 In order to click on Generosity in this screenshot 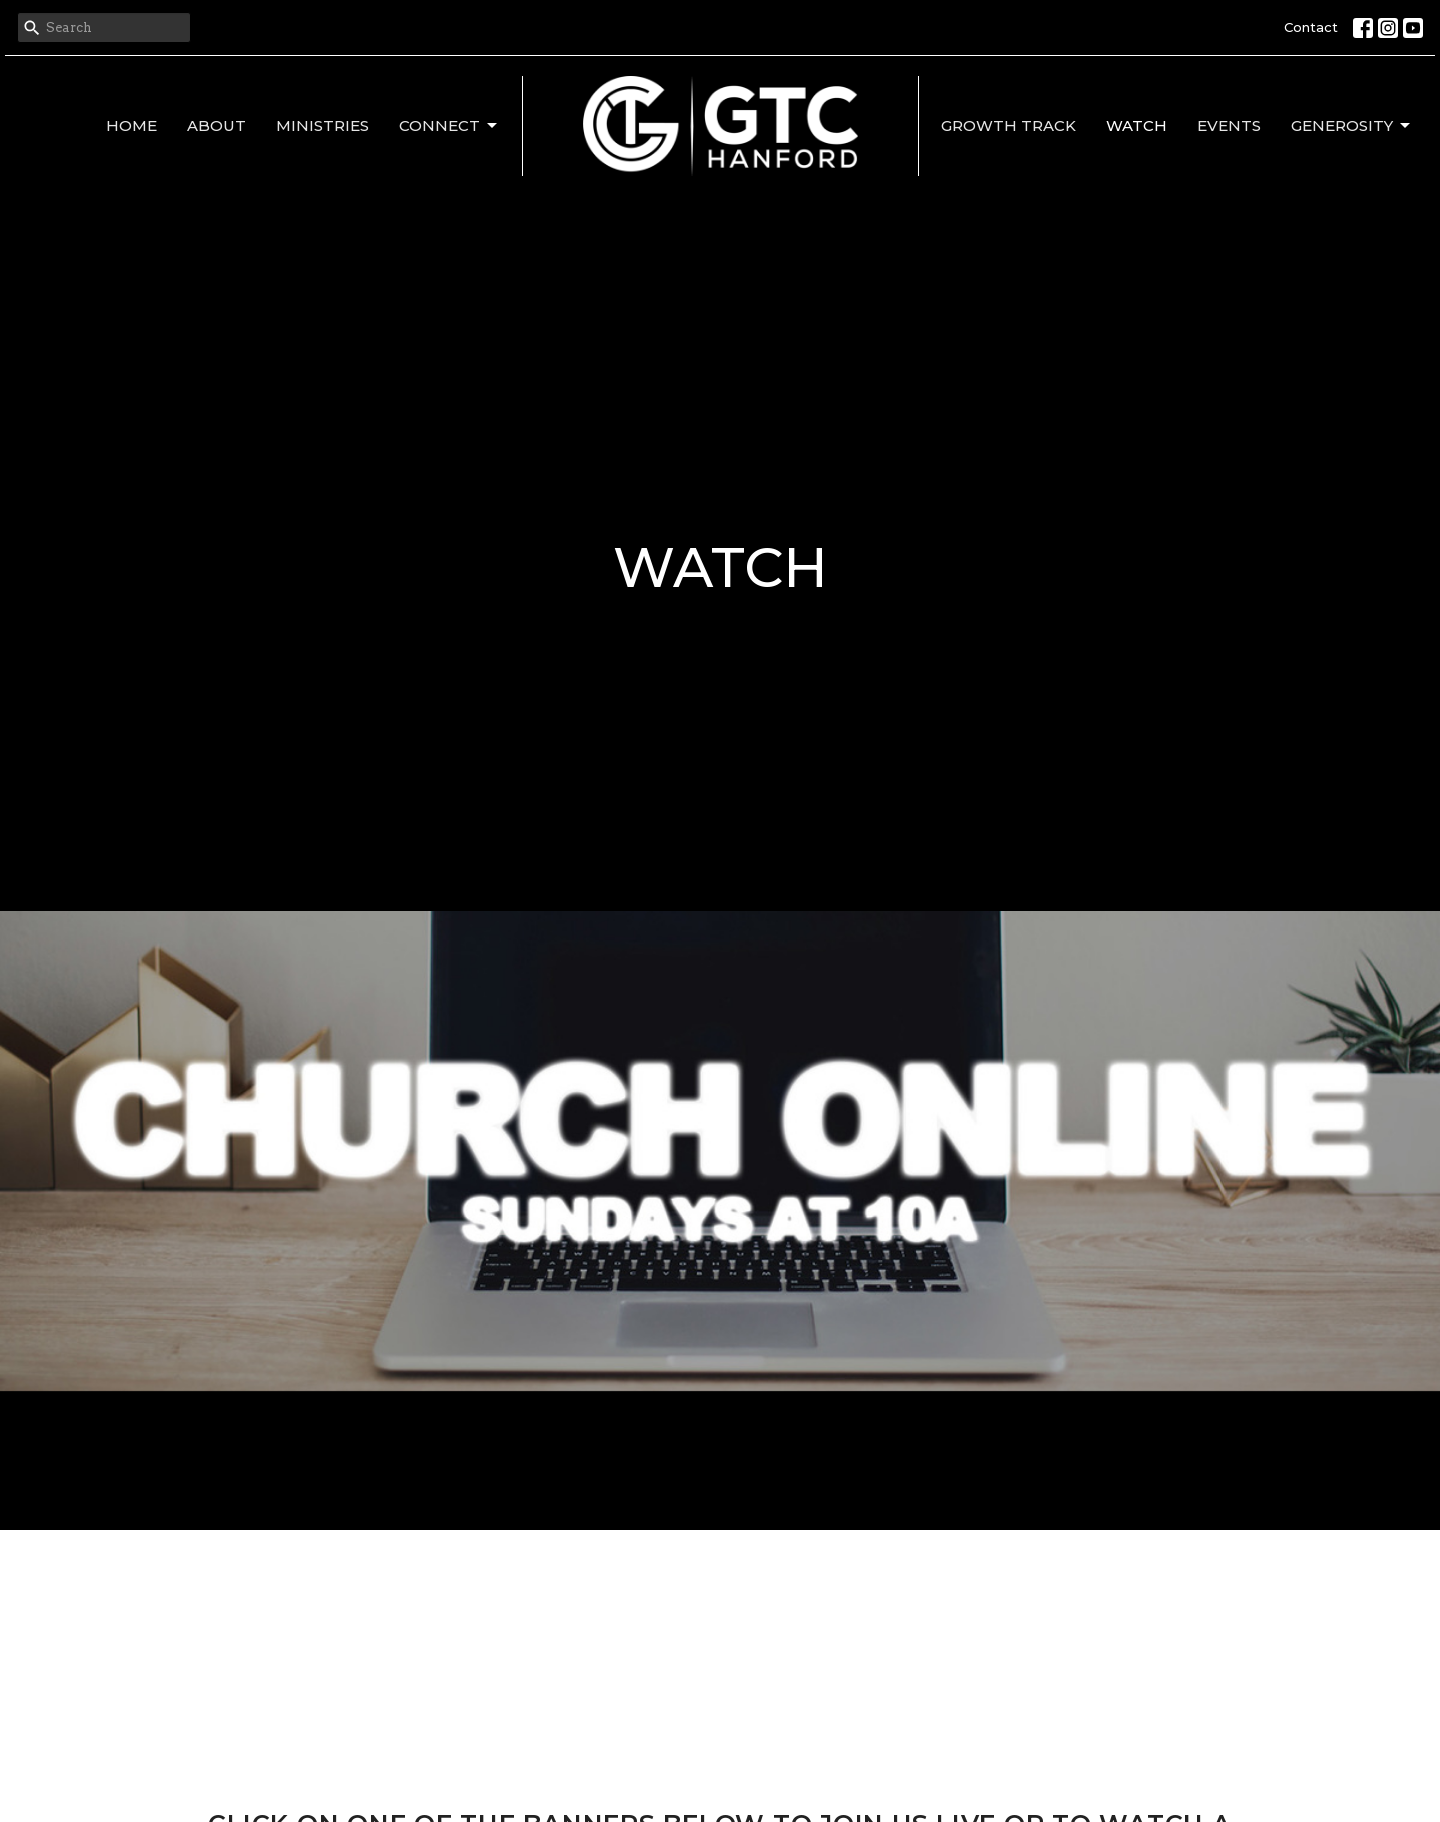, I will do `click(1352, 126)`.